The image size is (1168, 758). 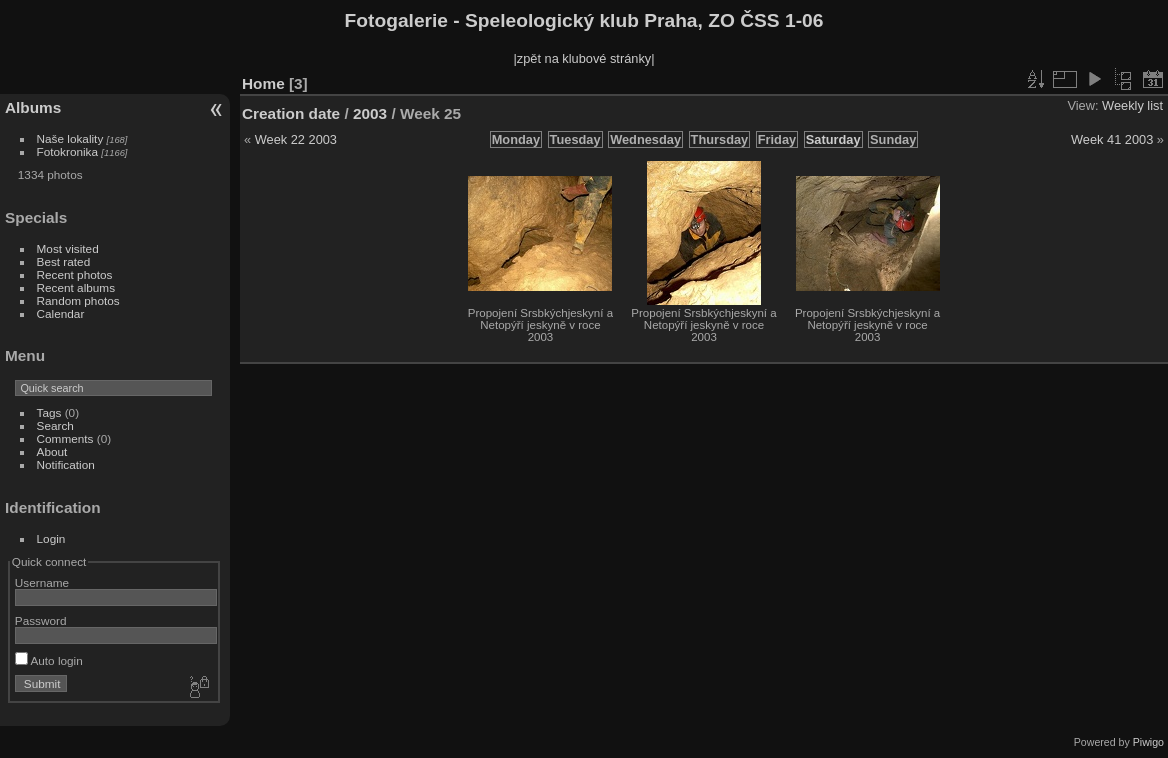 What do you see at coordinates (66, 464) in the screenshot?
I see `Notification` at bounding box center [66, 464].